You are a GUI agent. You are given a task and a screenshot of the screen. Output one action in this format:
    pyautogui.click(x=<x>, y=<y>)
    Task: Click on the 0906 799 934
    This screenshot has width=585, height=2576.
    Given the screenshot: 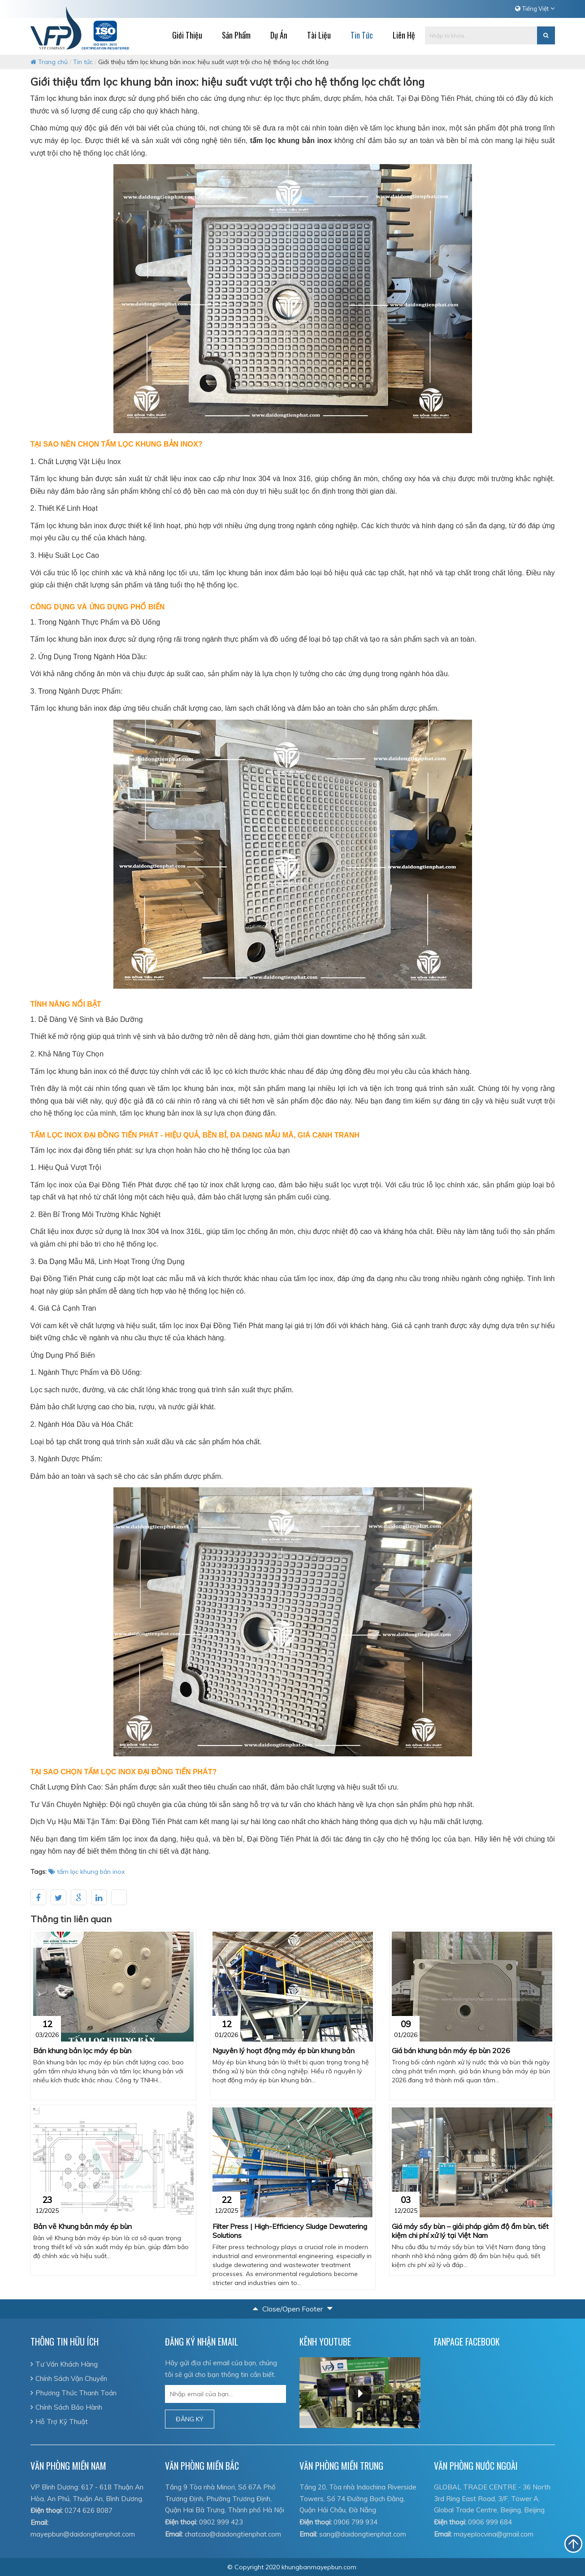 What is the action you would take?
    pyautogui.click(x=355, y=2522)
    